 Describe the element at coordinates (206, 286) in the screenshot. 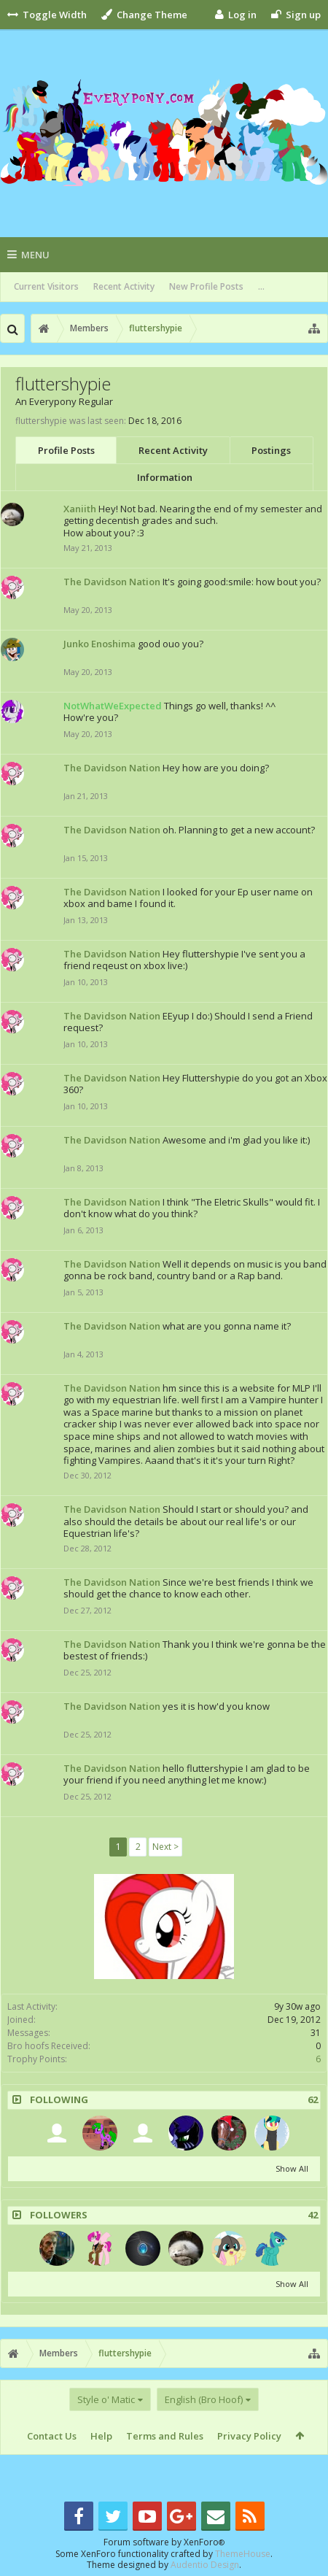

I see `New Profile Posts` at that location.